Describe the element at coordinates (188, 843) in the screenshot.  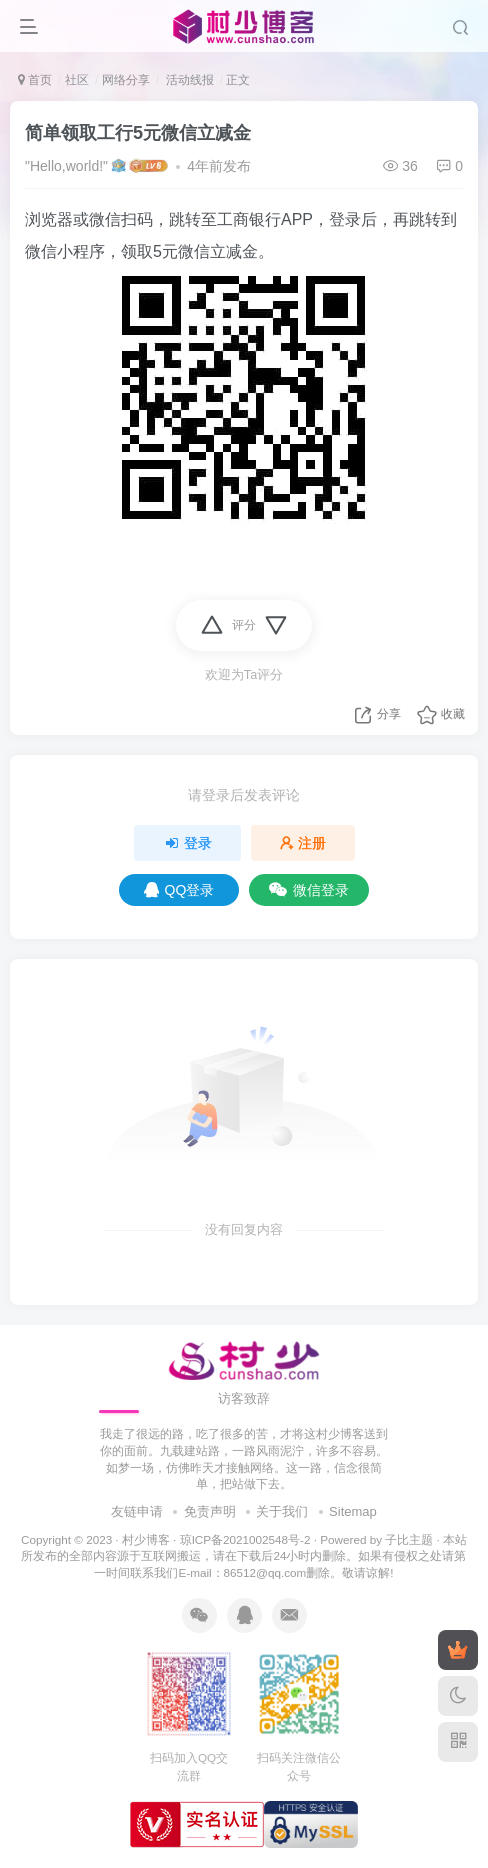
I see `登录` at that location.